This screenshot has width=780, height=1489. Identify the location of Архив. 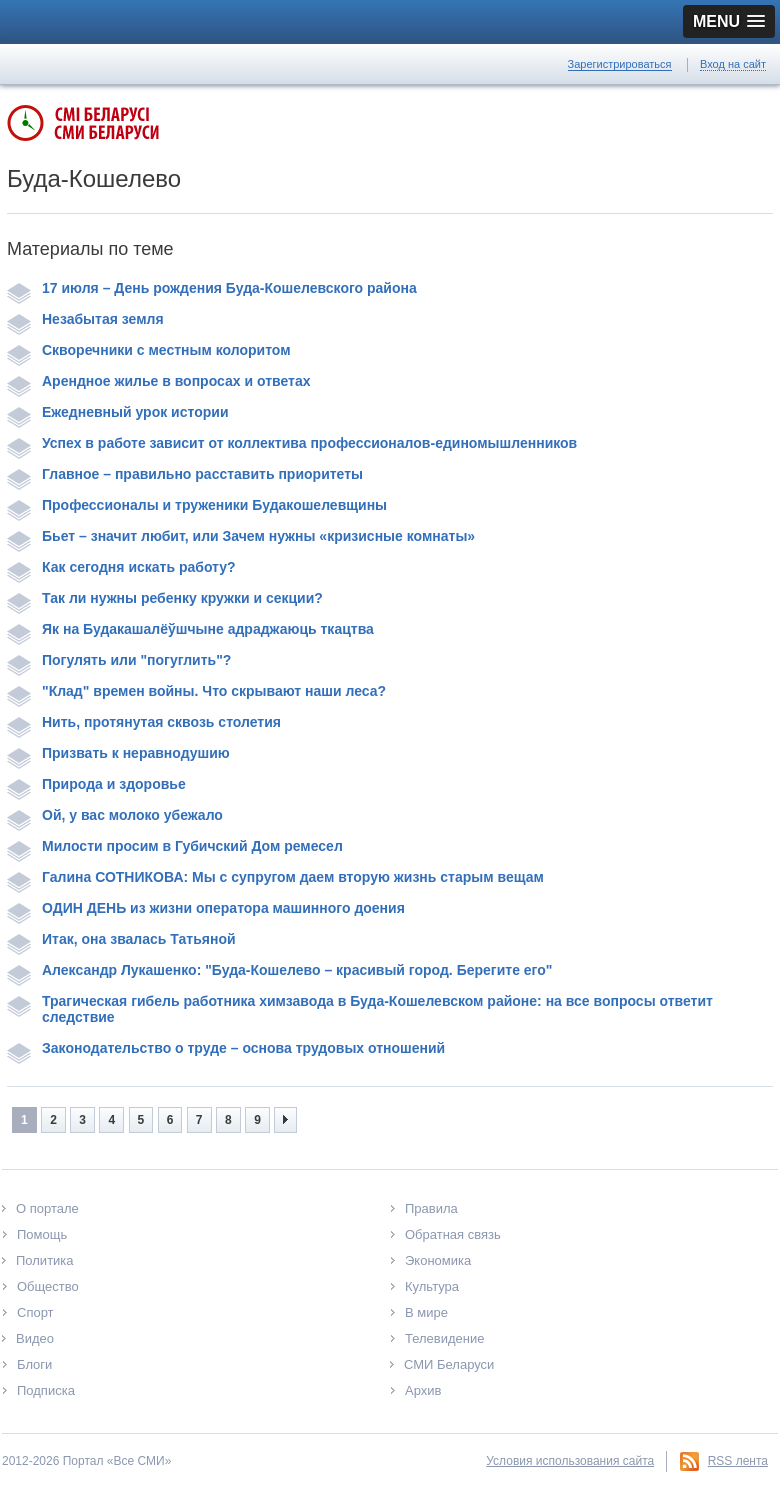
(423, 1390).